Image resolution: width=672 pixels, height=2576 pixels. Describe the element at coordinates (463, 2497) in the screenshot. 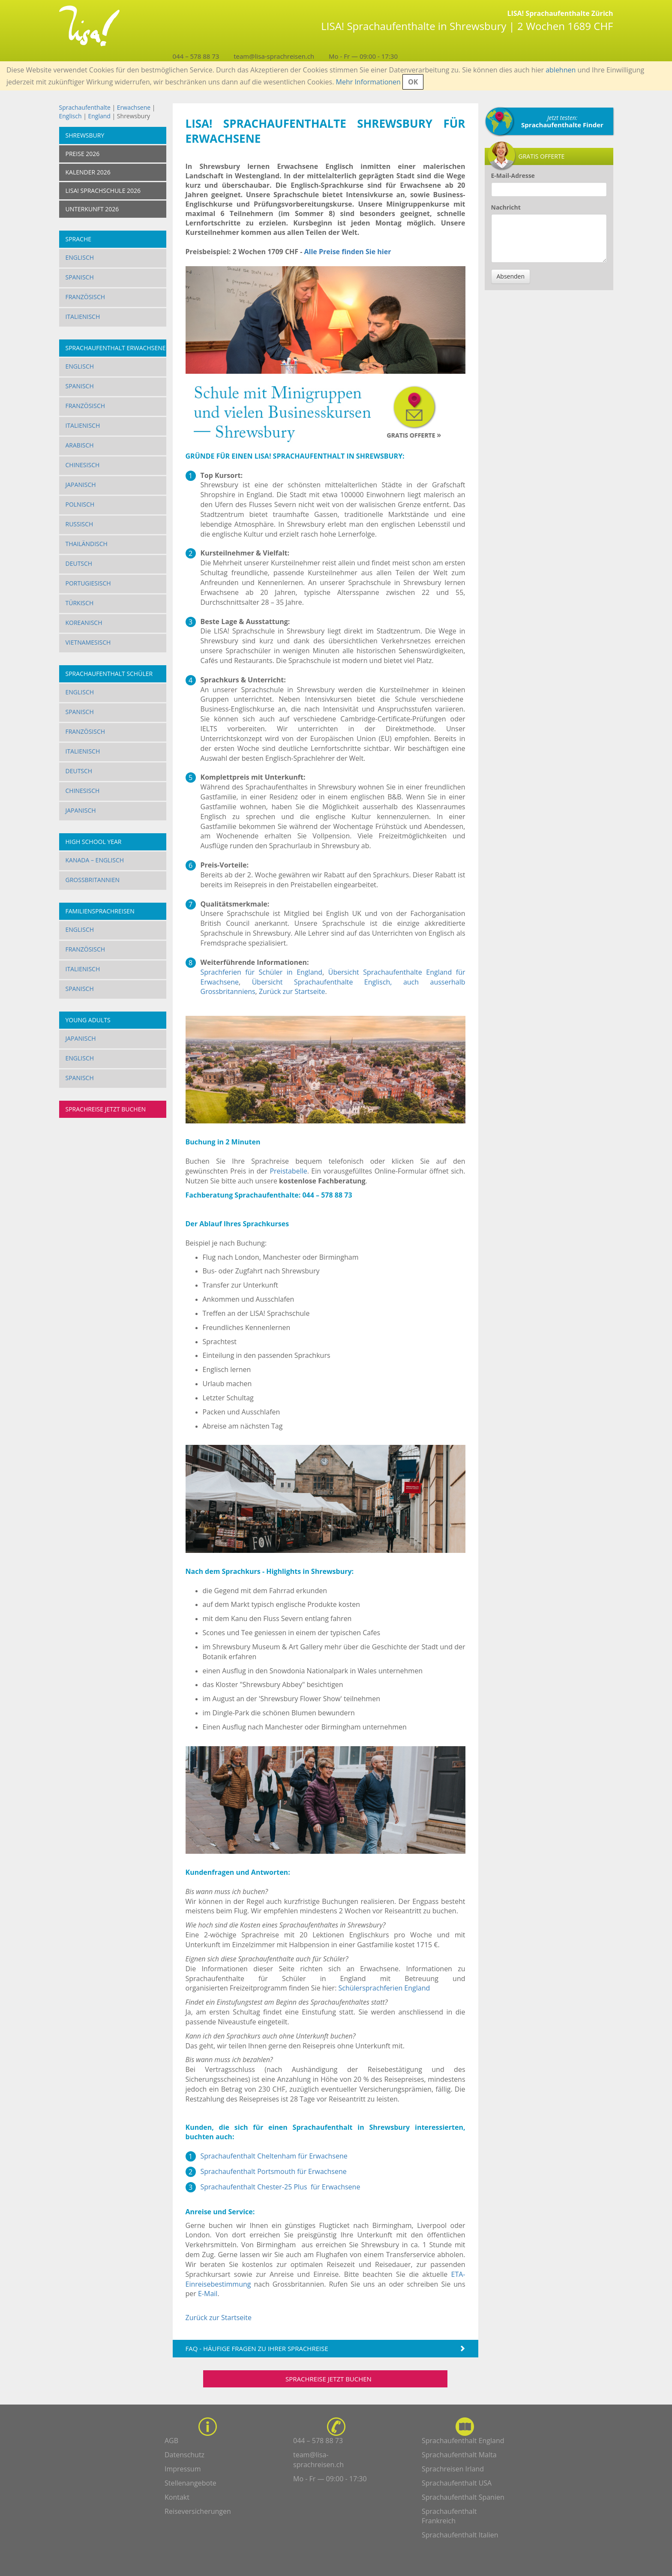

I see `Sprachaufenthalt Spanien` at that location.